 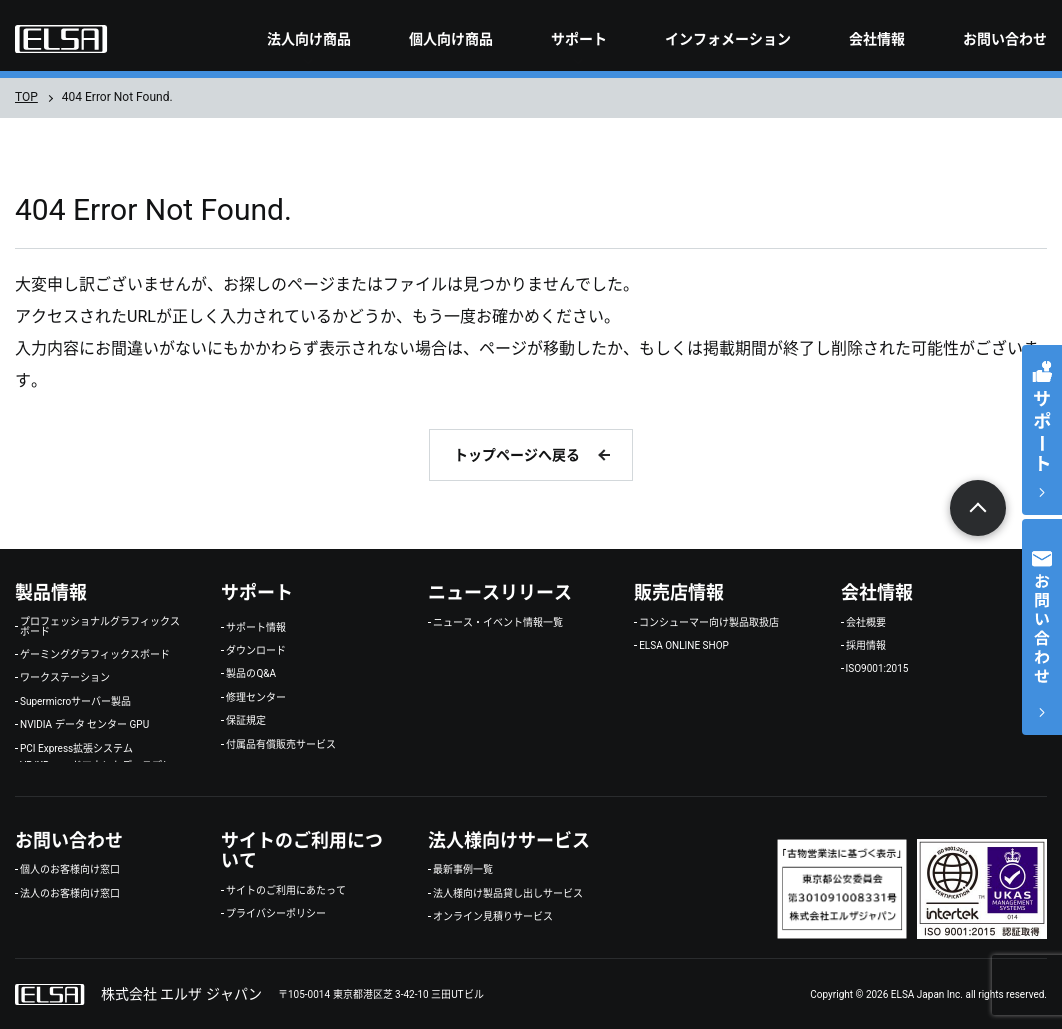 What do you see at coordinates (877, 669) in the screenshot?
I see `ISO9001:2015` at bounding box center [877, 669].